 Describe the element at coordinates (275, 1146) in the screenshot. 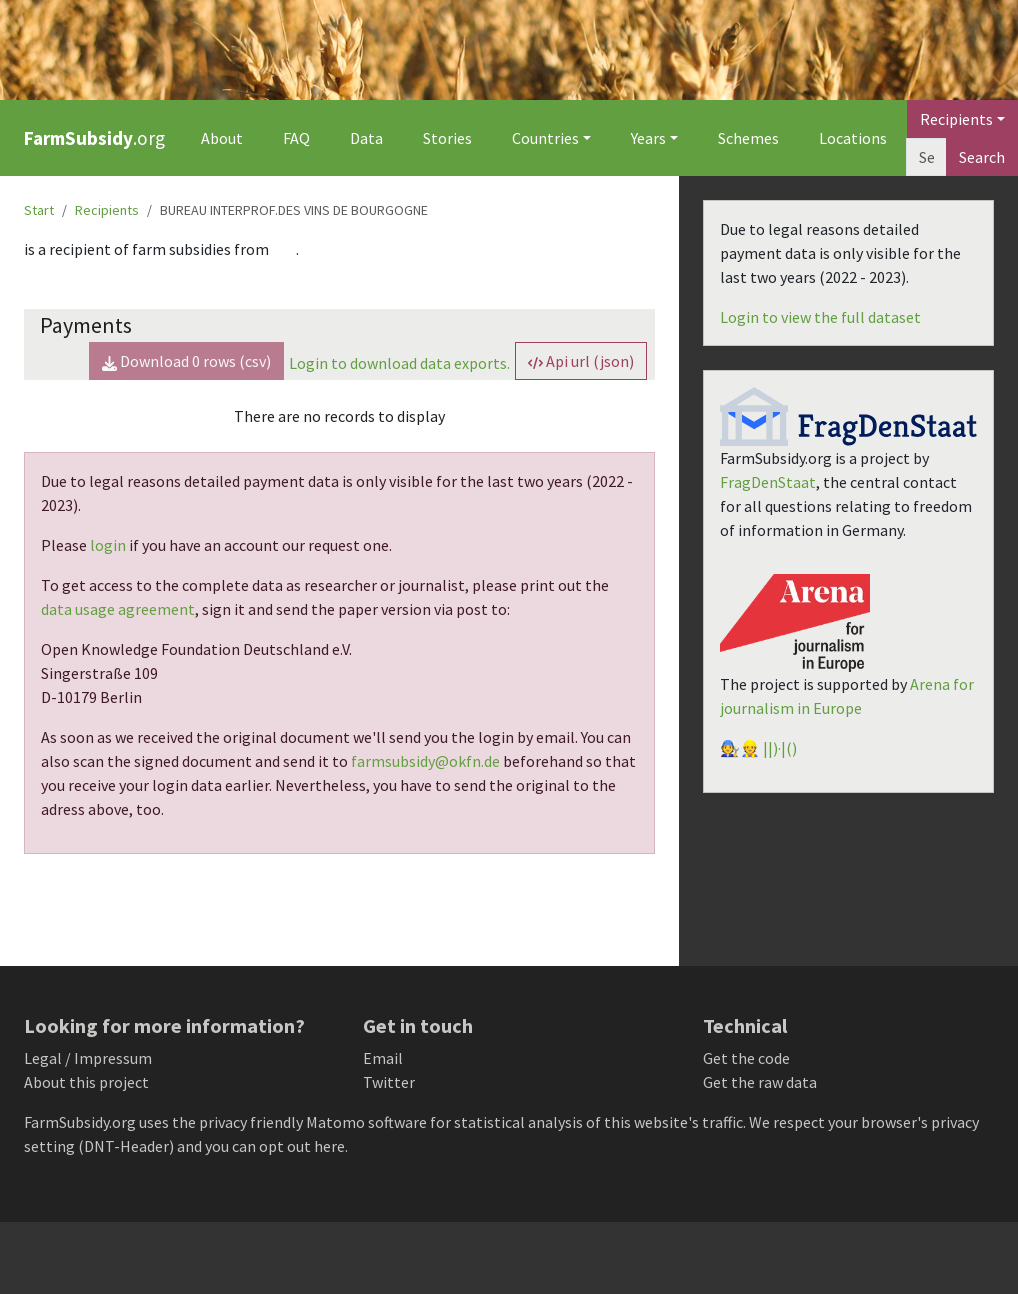

I see `you can opt out here` at that location.